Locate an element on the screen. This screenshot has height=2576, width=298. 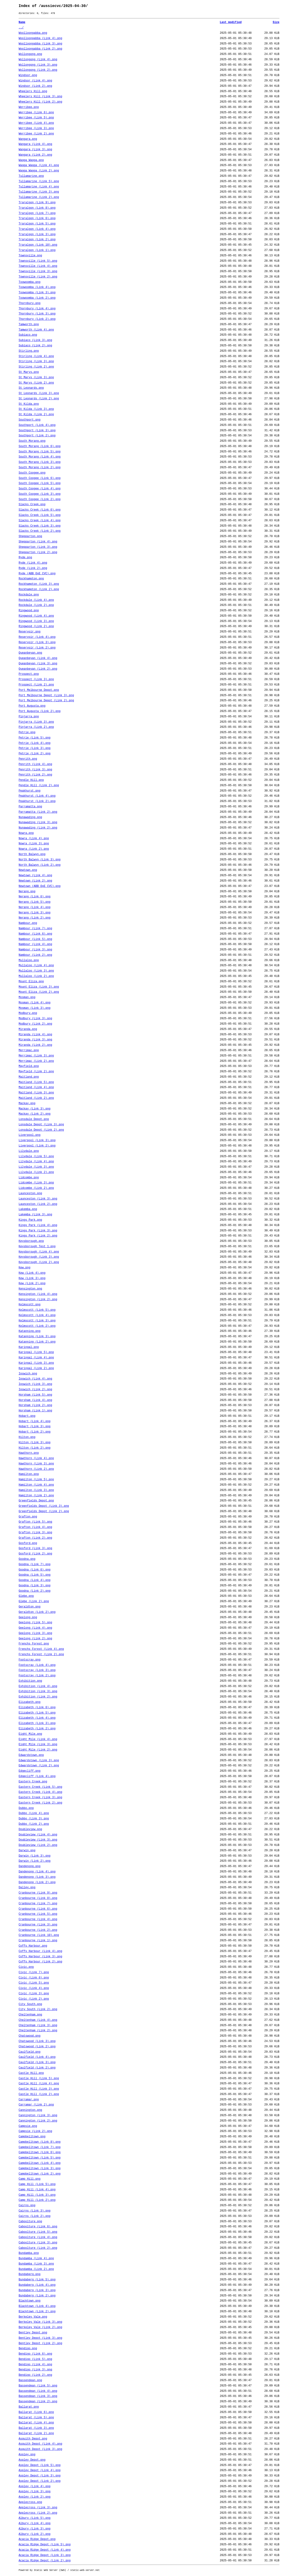
Geelong (Link 2).png is located at coordinates (35, 1638).